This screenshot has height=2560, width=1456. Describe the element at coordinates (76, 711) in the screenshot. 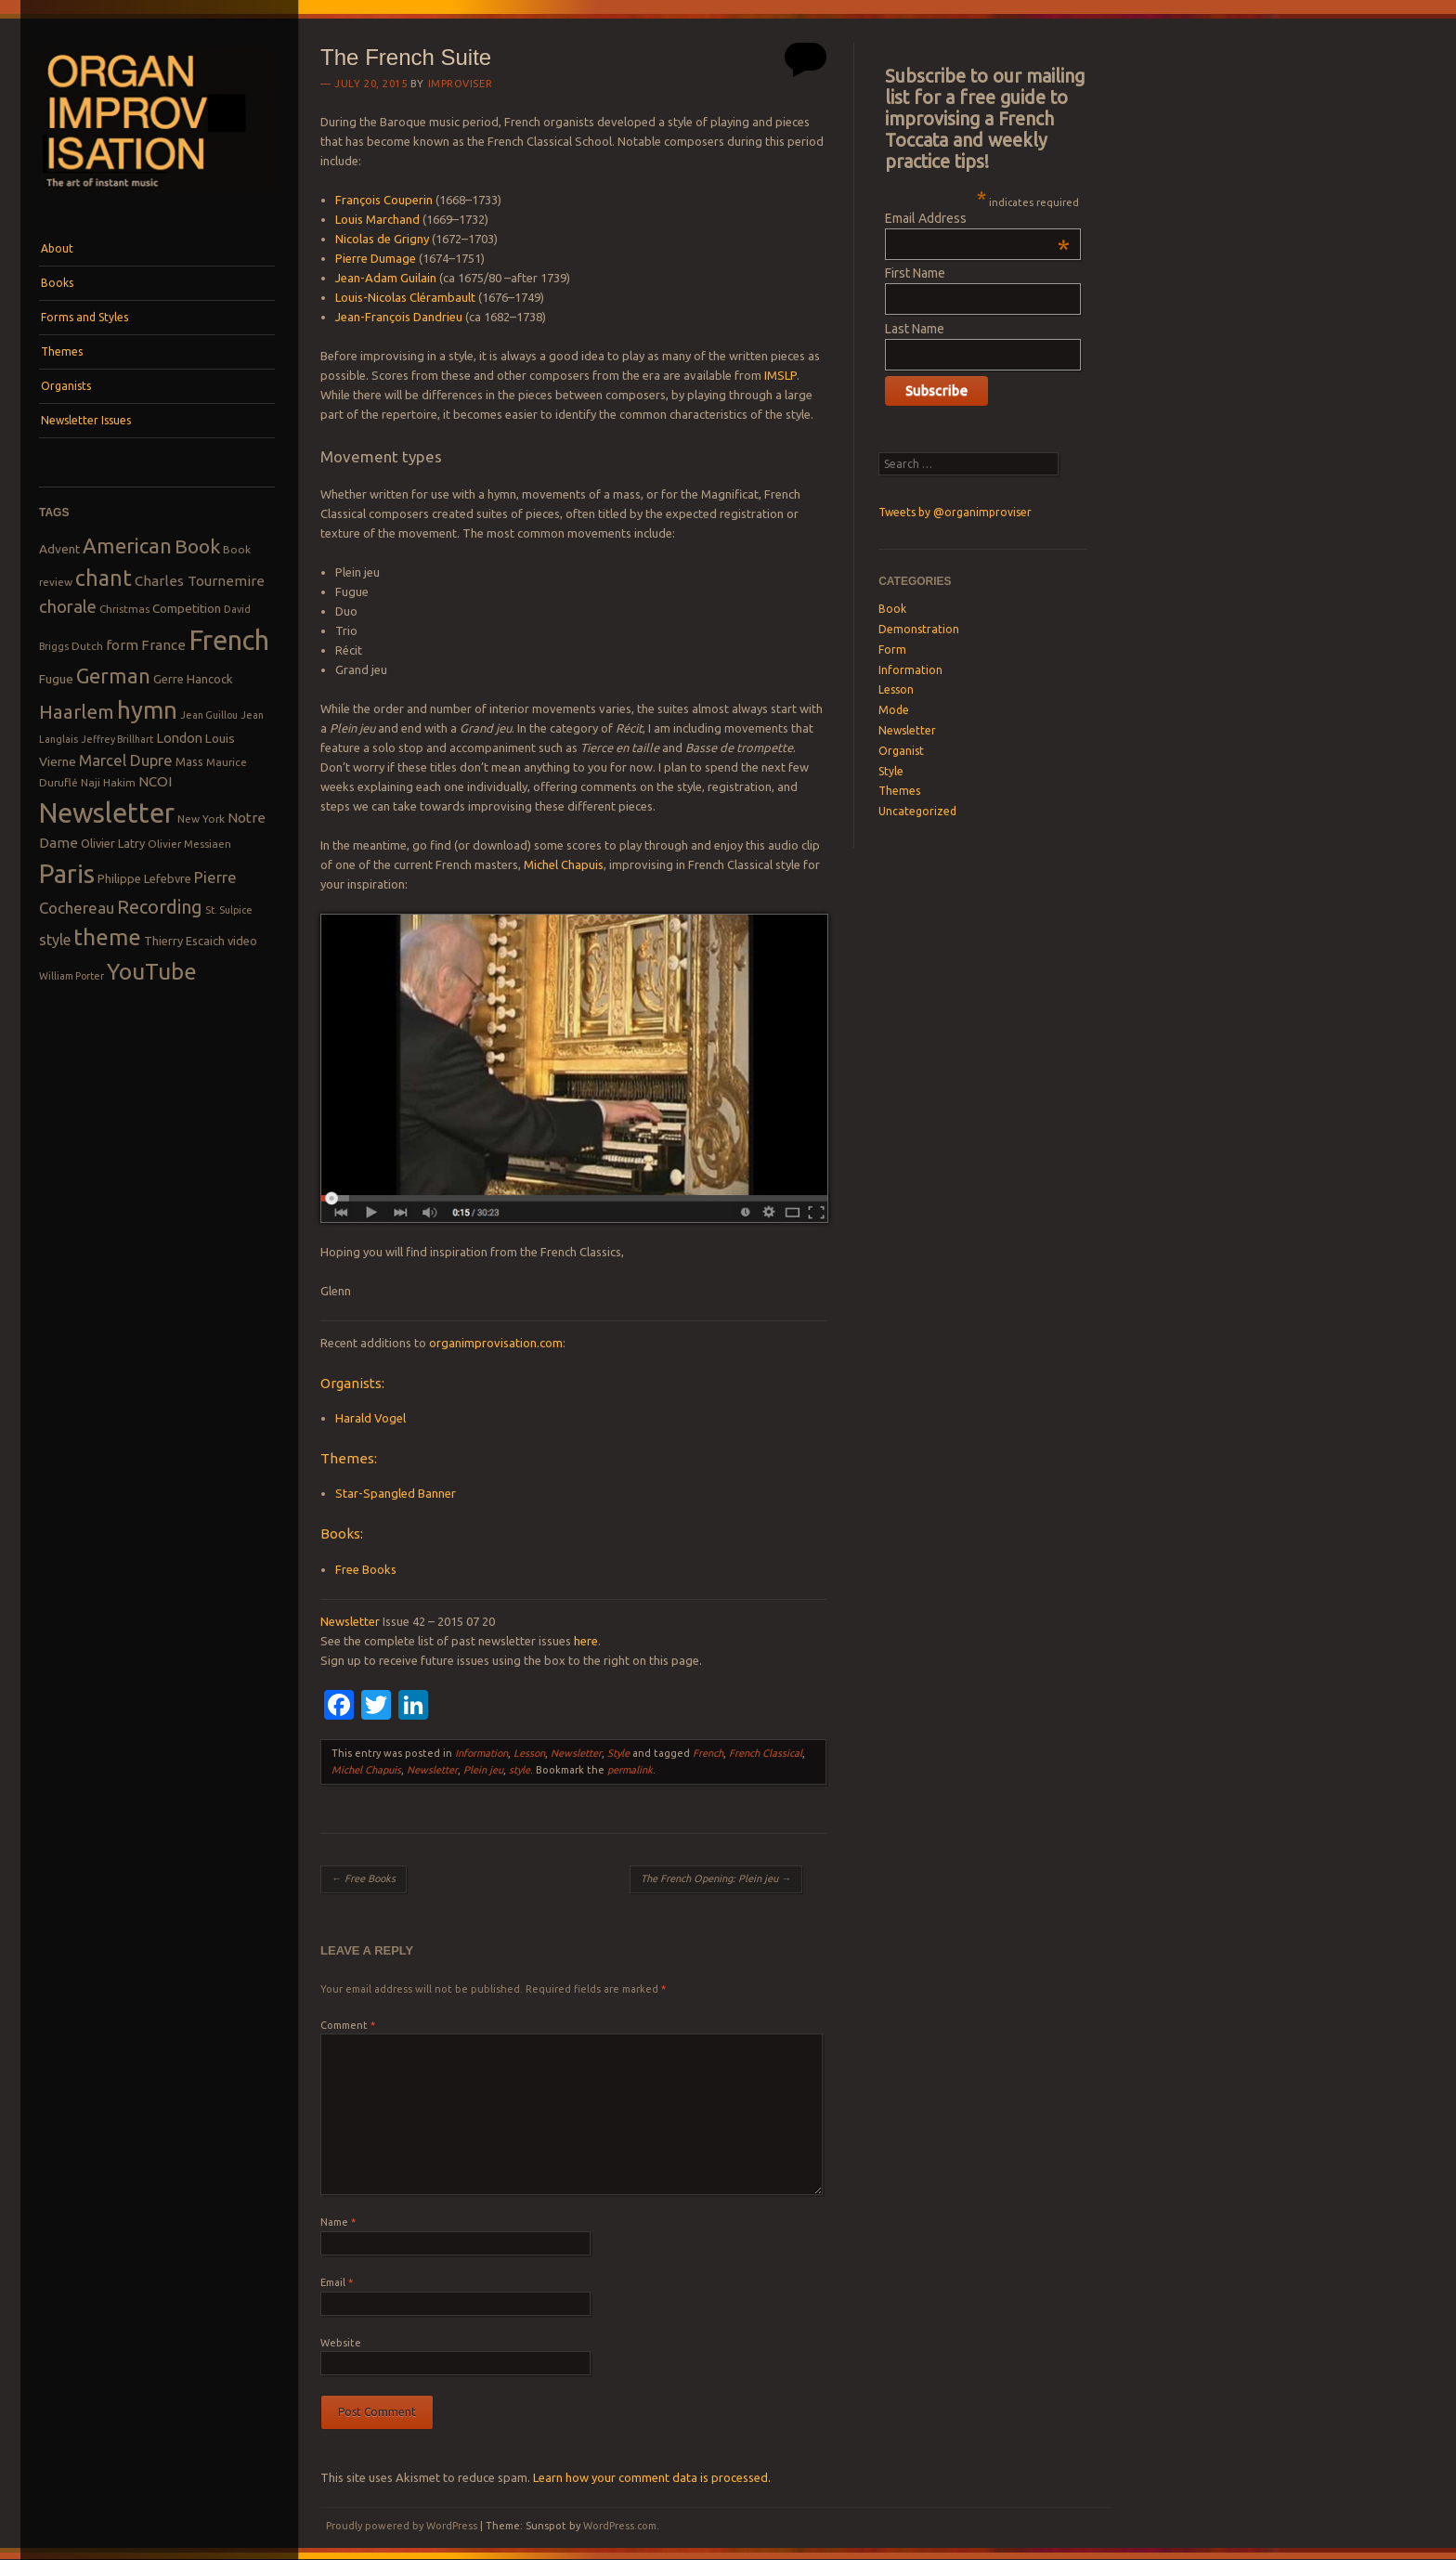

I see `Haarlem [Haarlem (22 items)]` at that location.